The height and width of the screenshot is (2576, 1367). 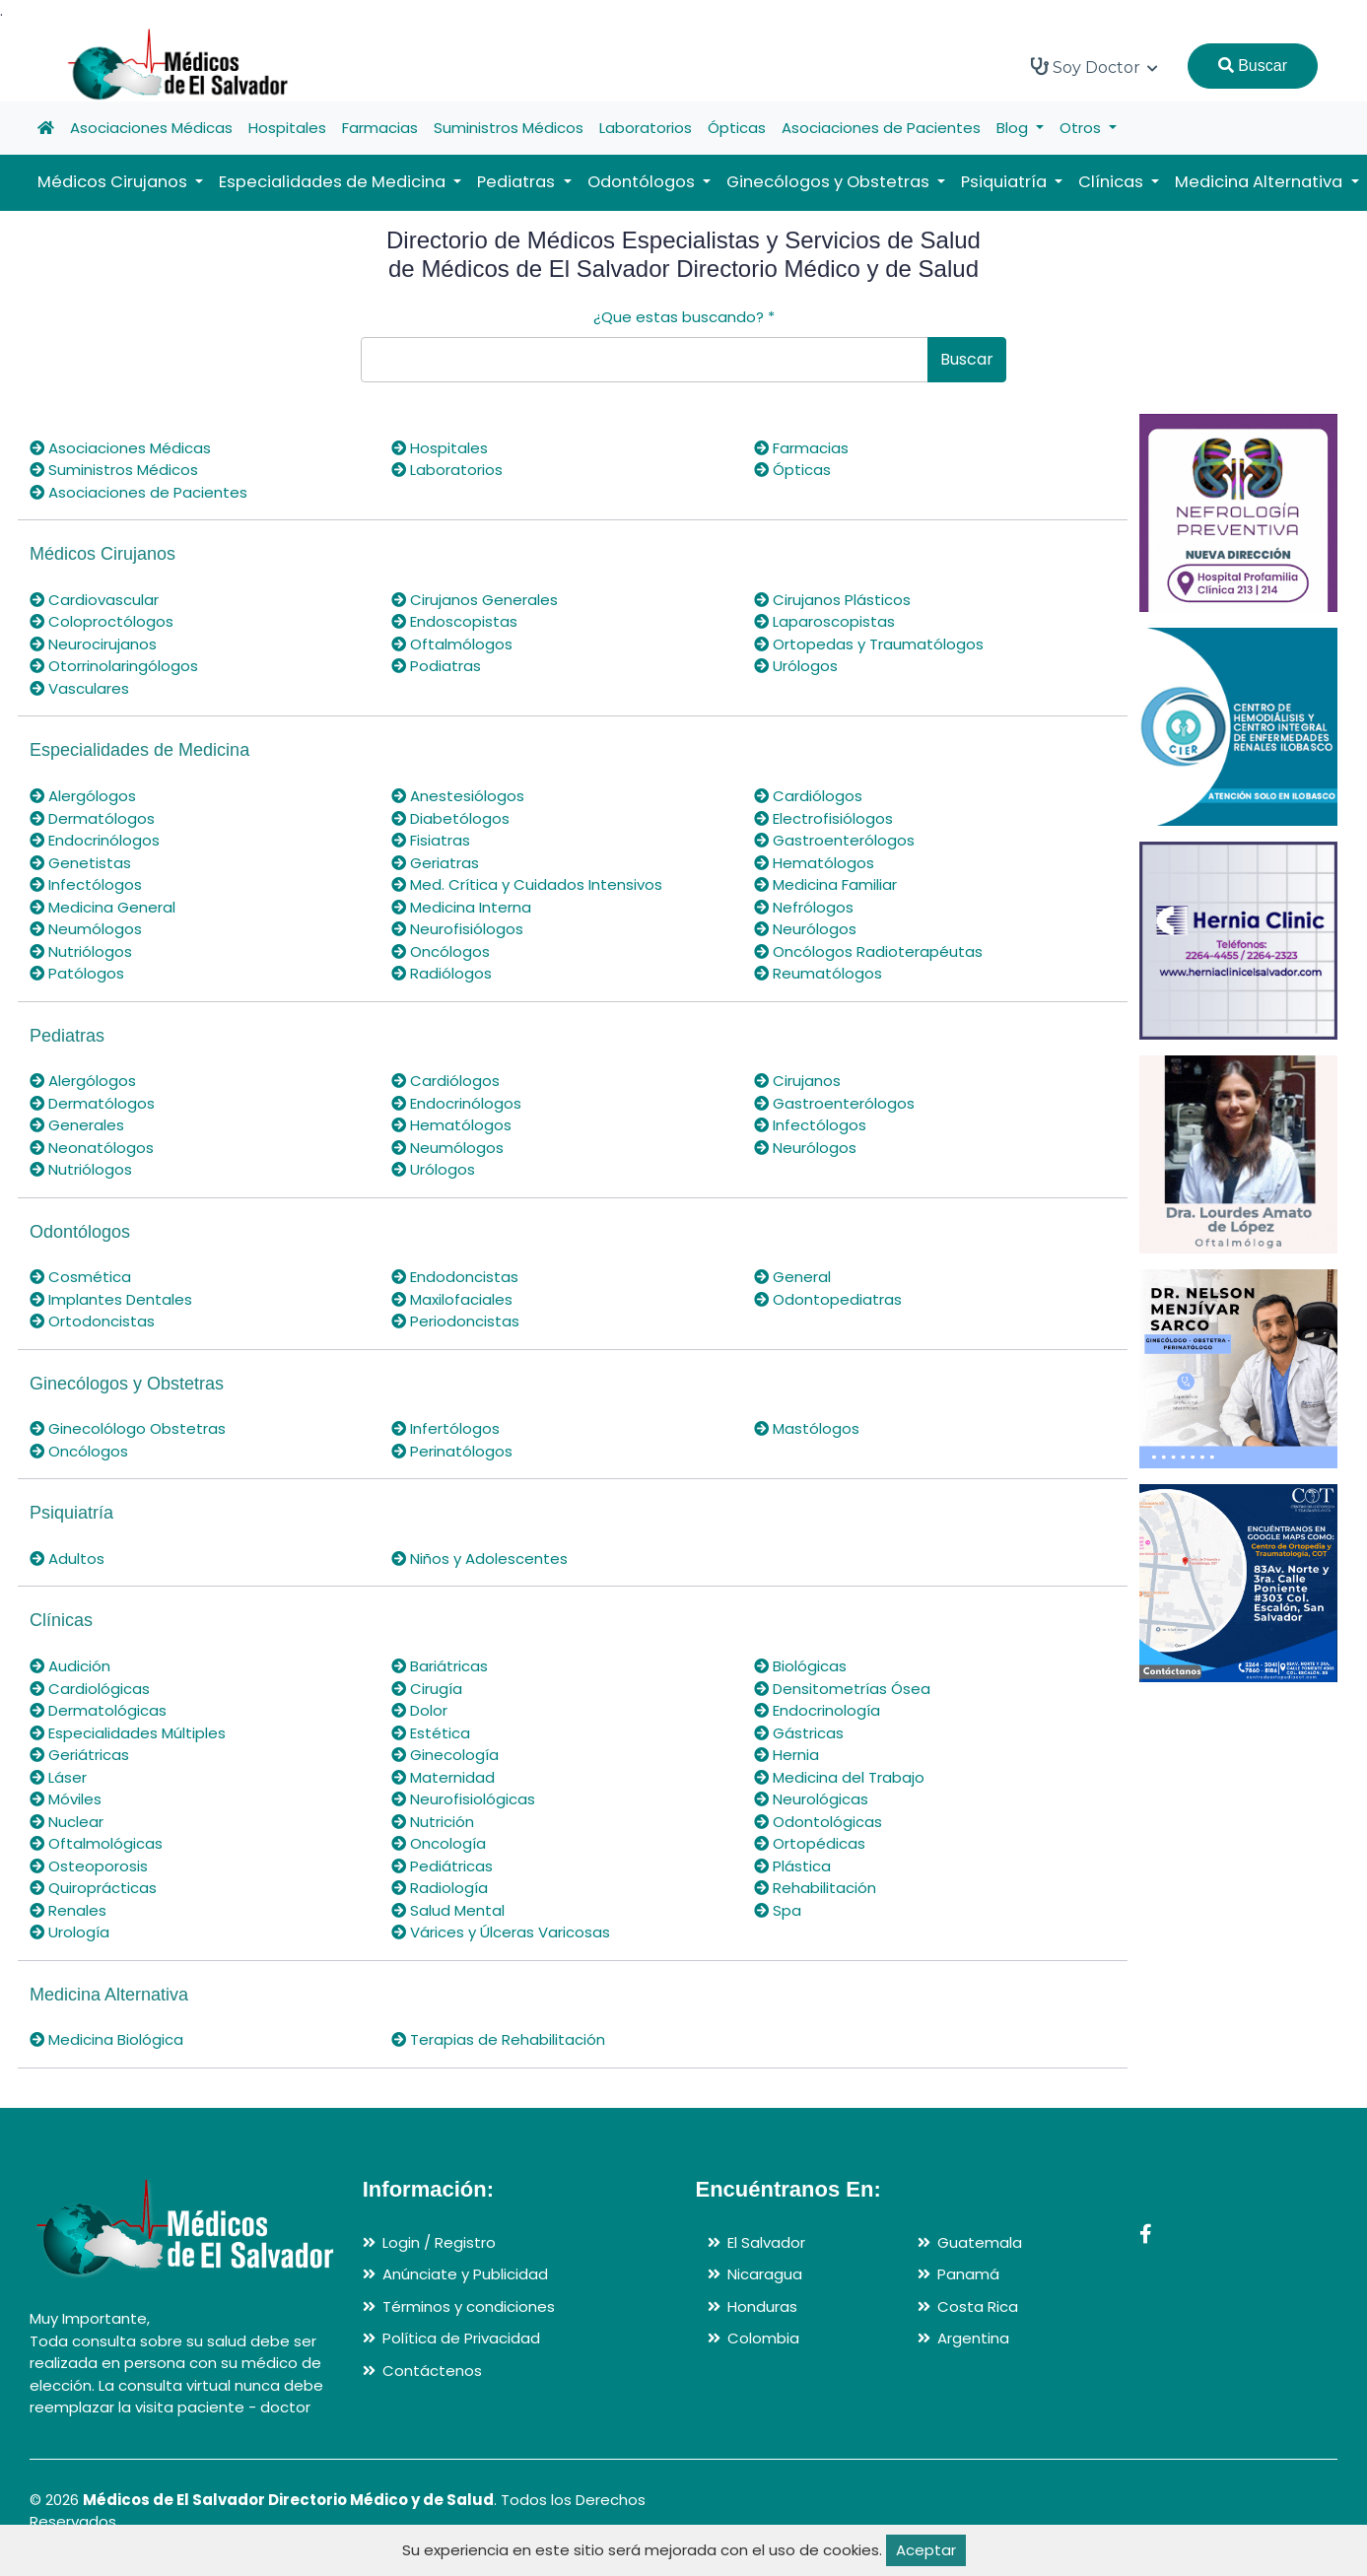 I want to click on Neurofisiólogos, so click(x=457, y=928).